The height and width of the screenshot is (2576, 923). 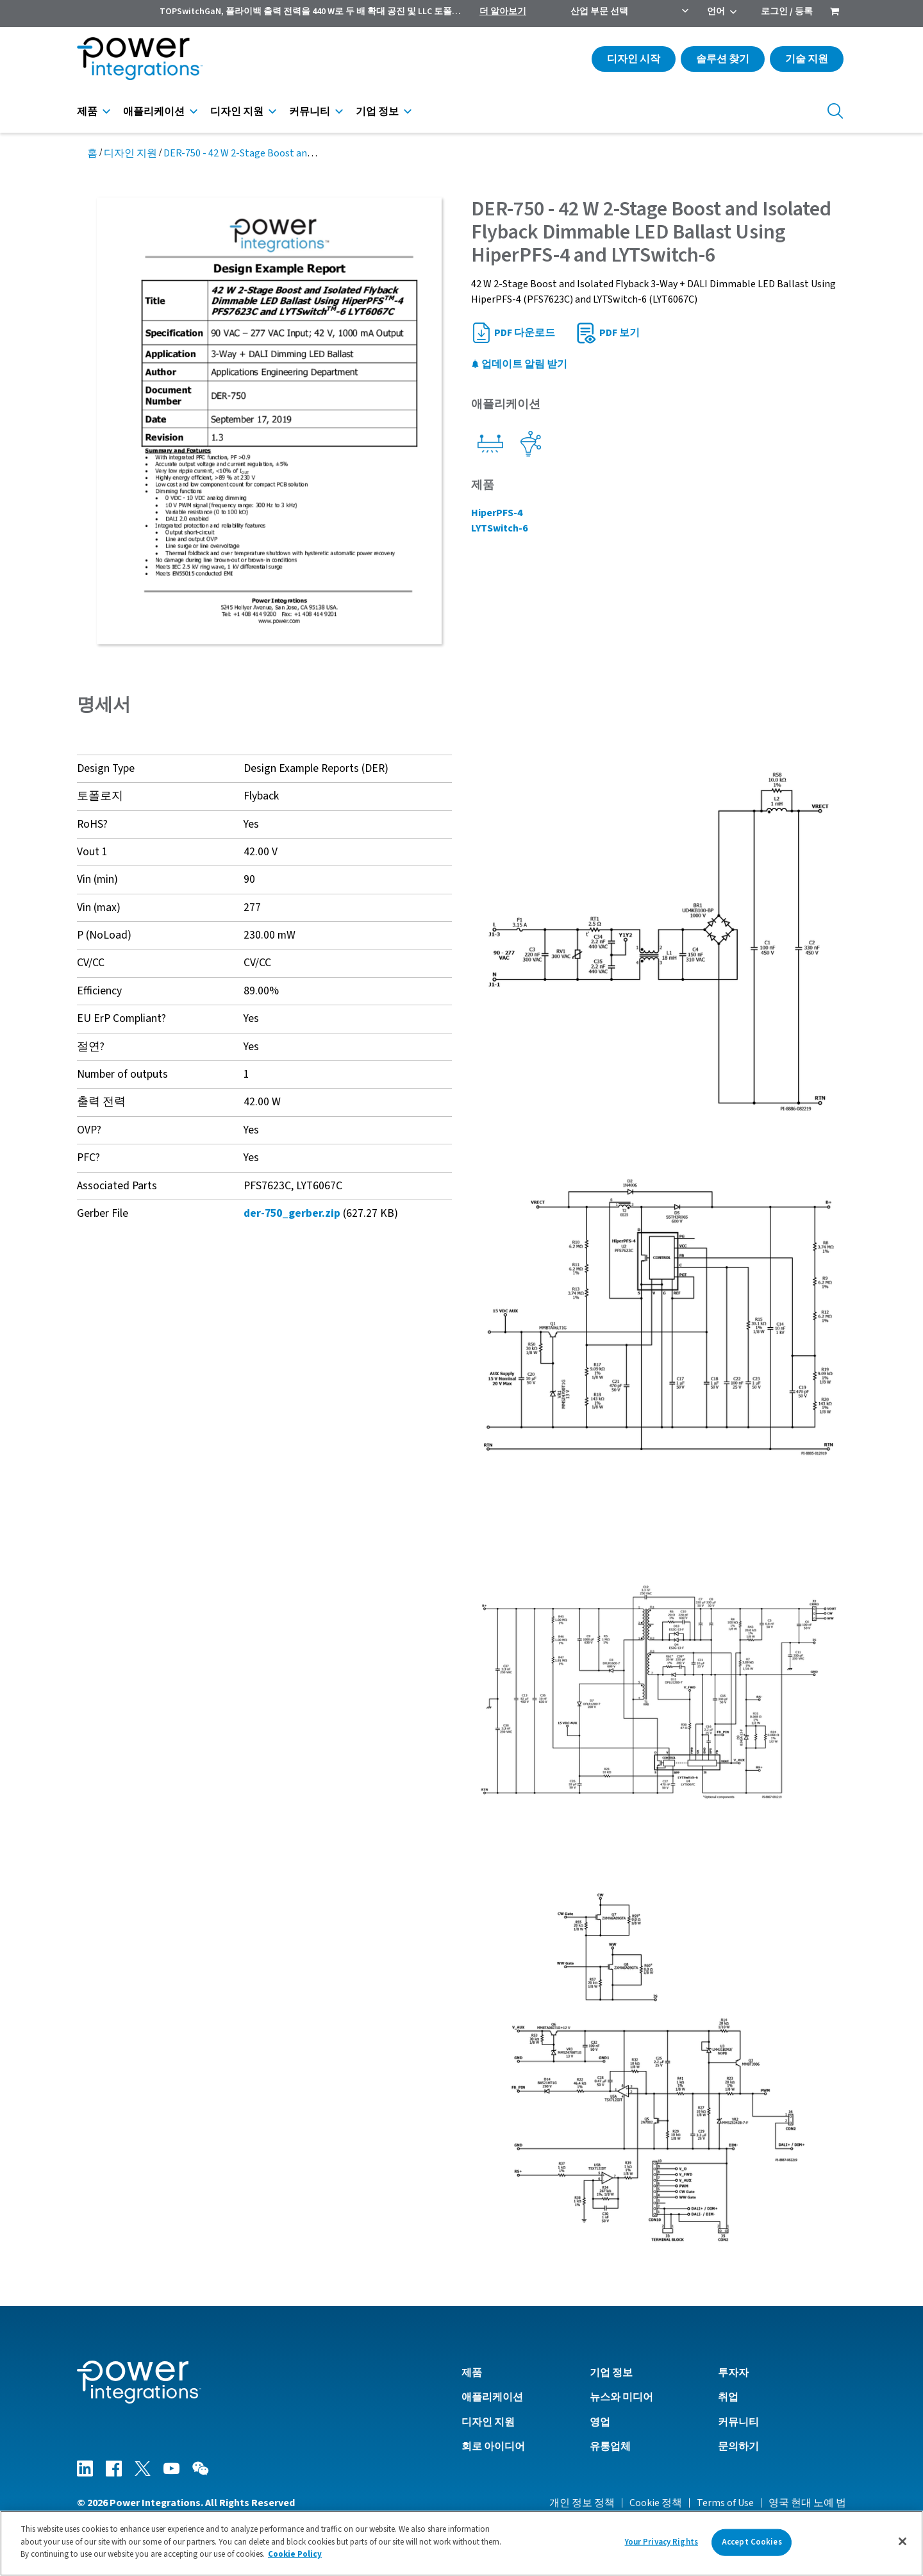 What do you see at coordinates (600, 2422) in the screenshot?
I see `영업` at bounding box center [600, 2422].